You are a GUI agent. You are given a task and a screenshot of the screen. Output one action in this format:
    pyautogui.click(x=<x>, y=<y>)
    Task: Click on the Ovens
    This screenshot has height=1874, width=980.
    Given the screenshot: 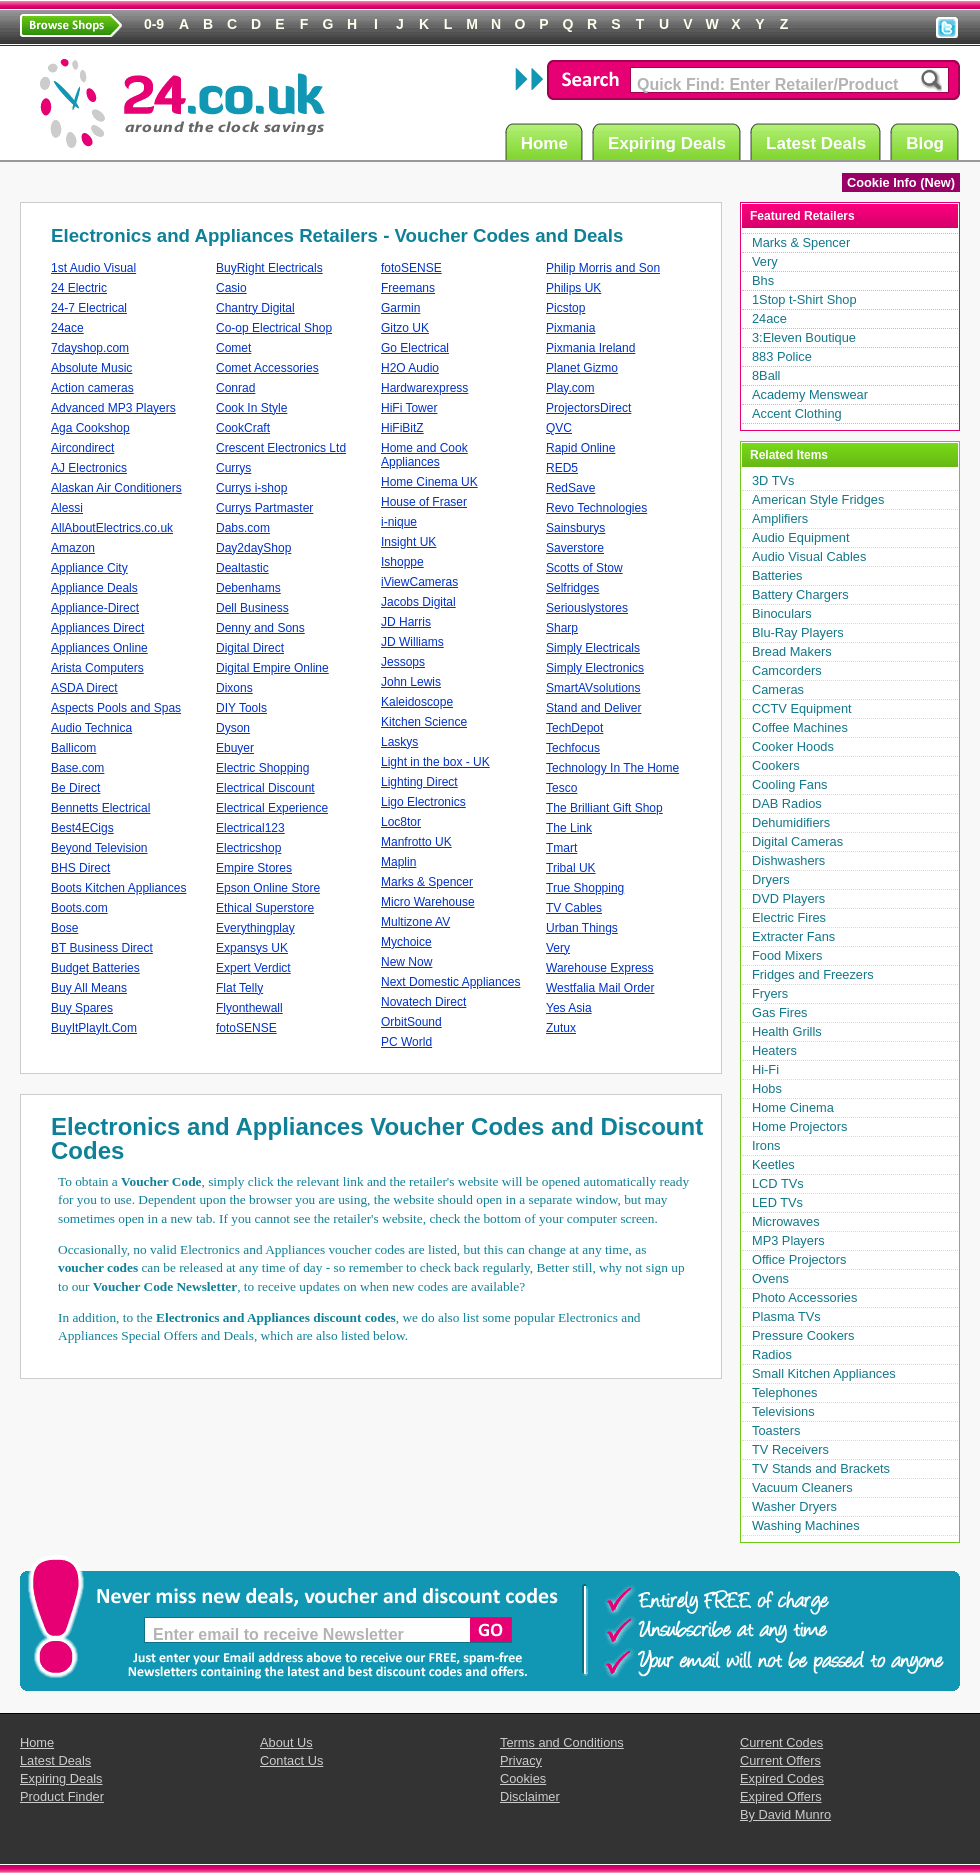 What is the action you would take?
    pyautogui.click(x=770, y=1278)
    